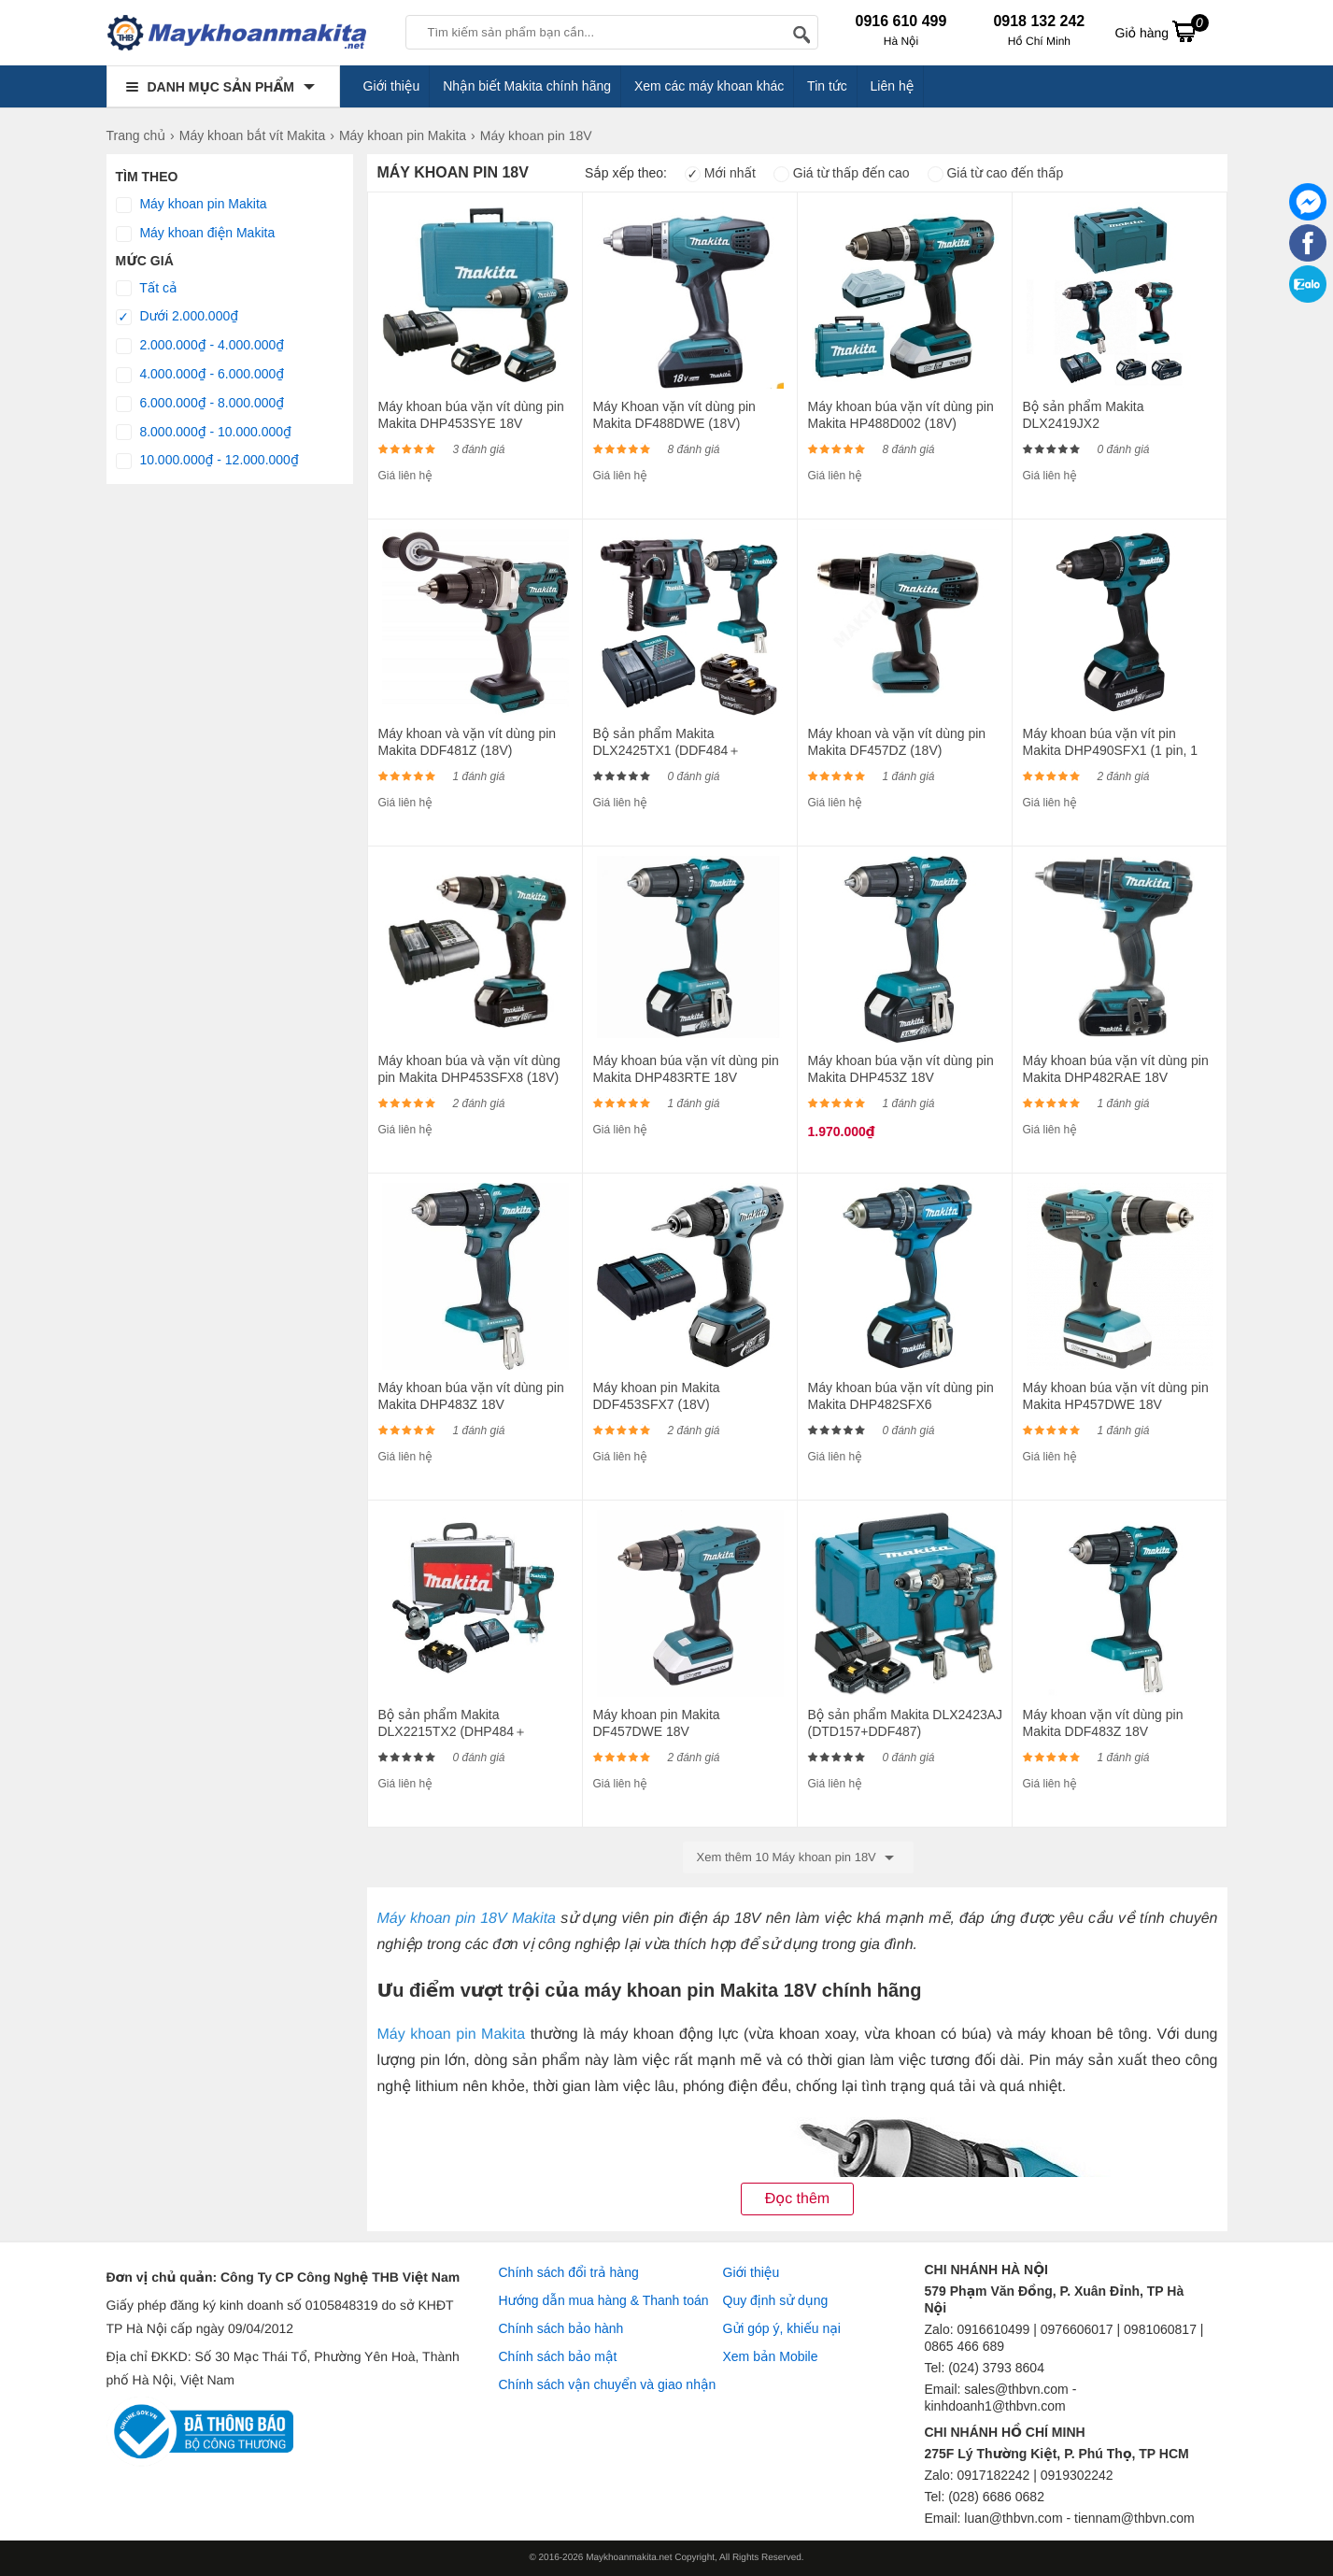 The image size is (1333, 2576). I want to click on 8.000.000₫ - 10.000.000₫, so click(204, 432).